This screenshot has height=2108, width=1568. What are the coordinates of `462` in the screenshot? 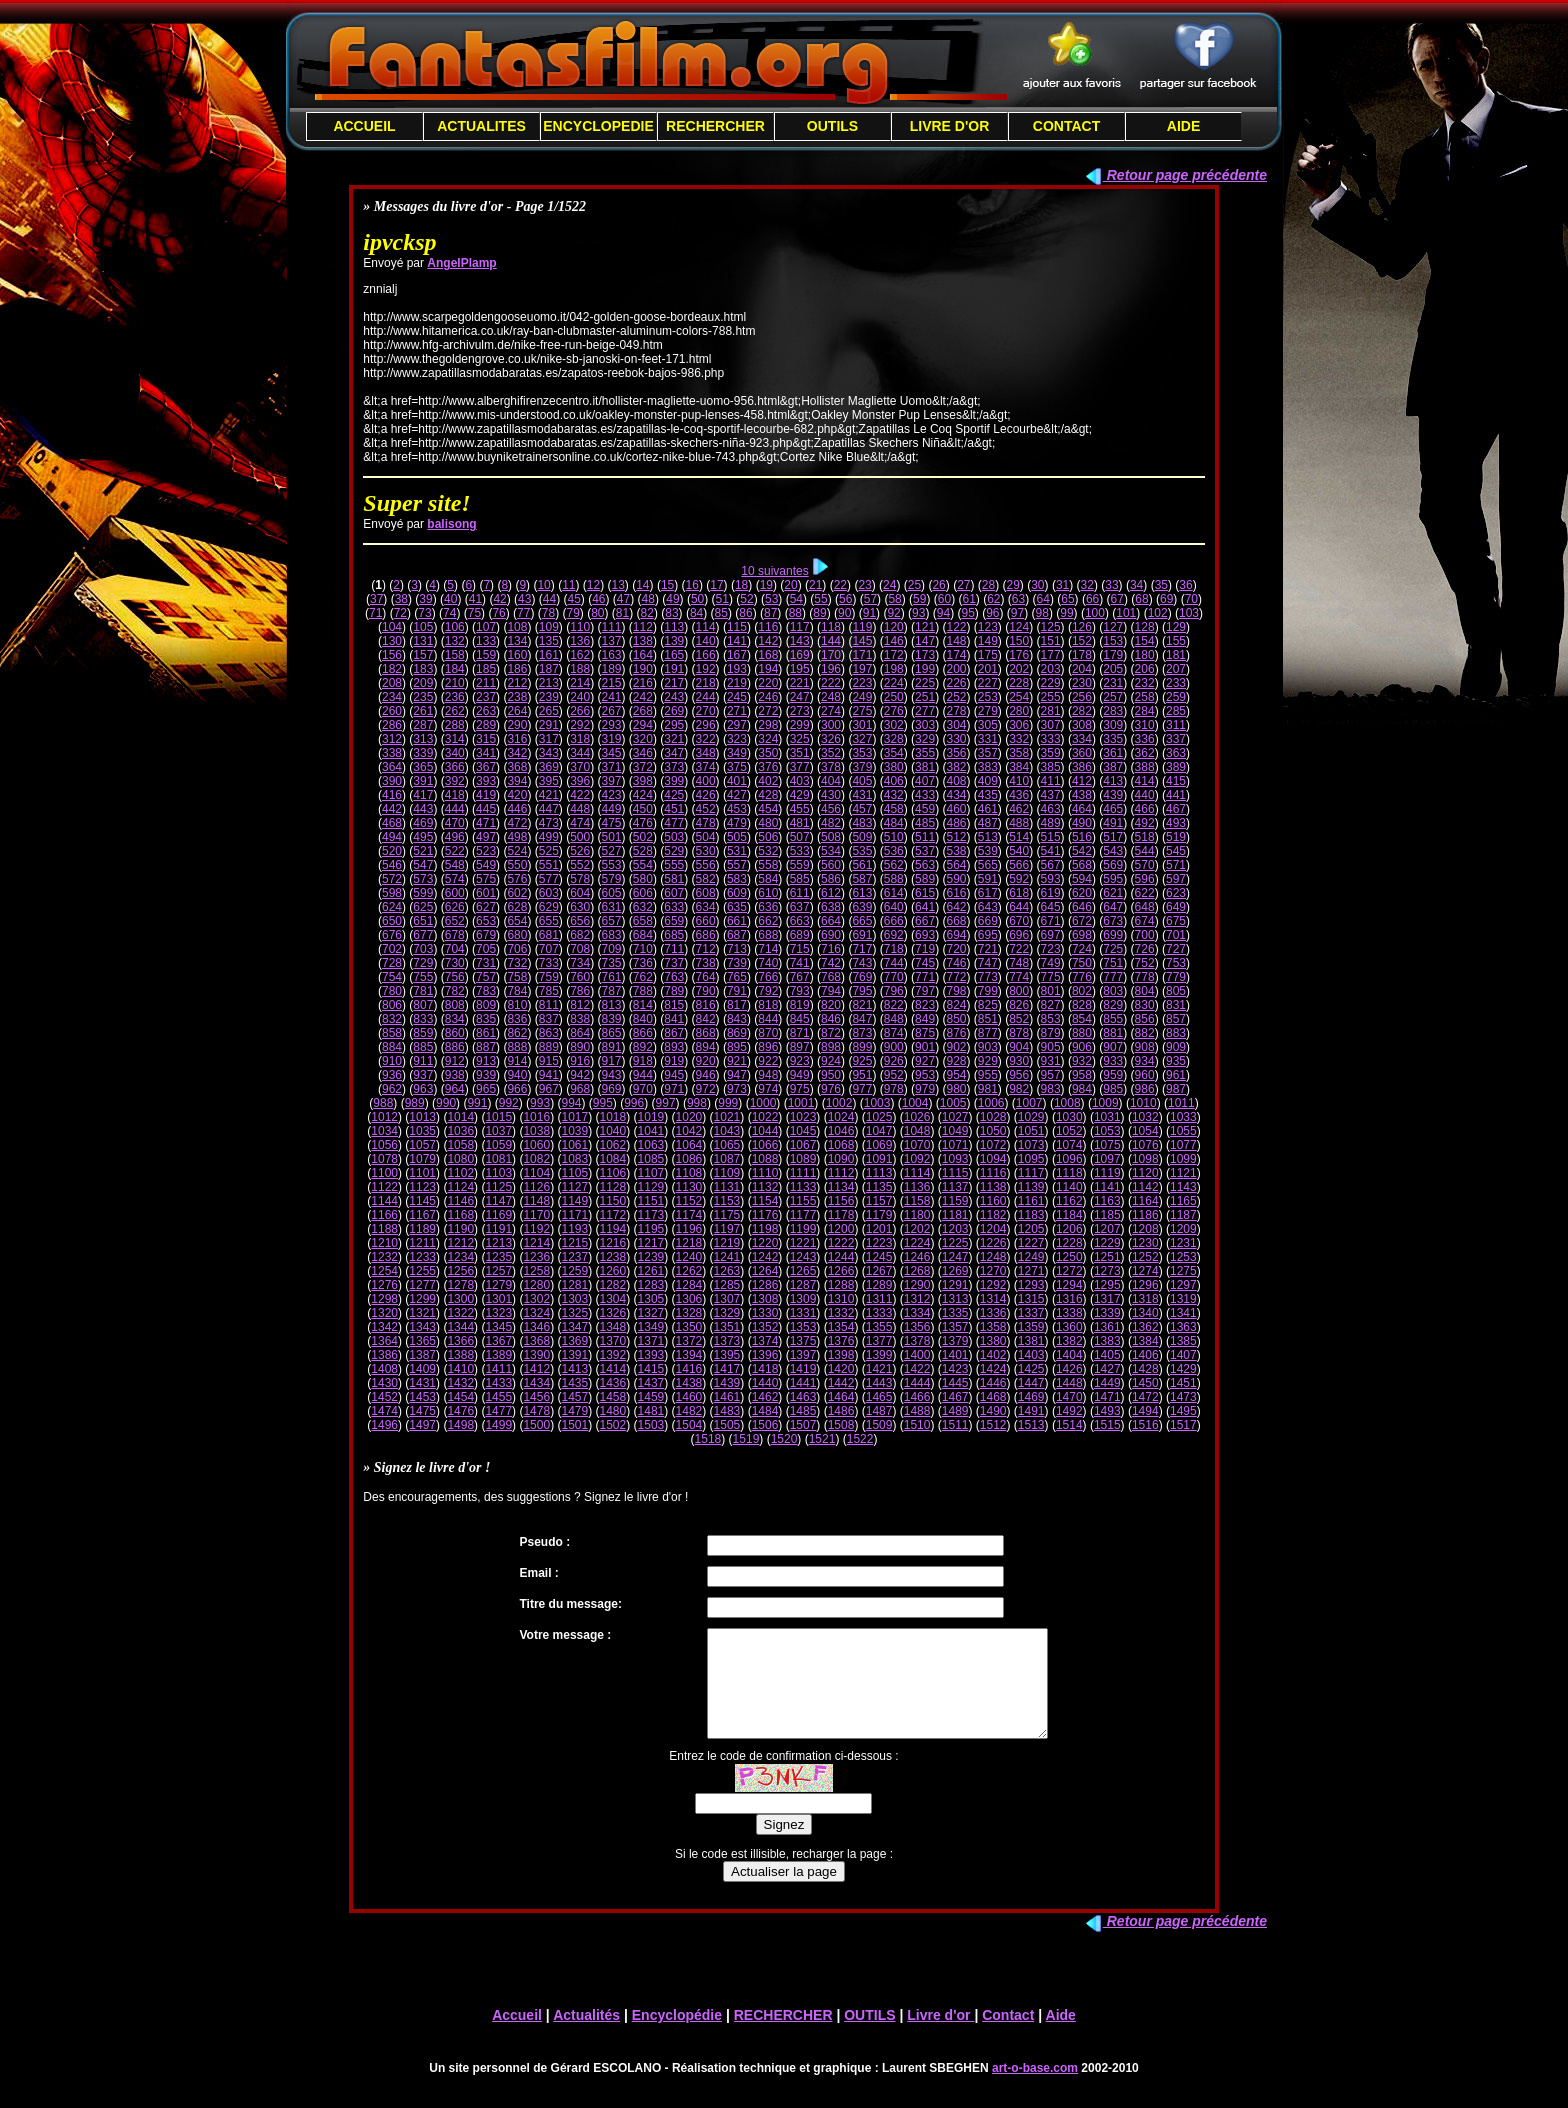 It's located at (1019, 809).